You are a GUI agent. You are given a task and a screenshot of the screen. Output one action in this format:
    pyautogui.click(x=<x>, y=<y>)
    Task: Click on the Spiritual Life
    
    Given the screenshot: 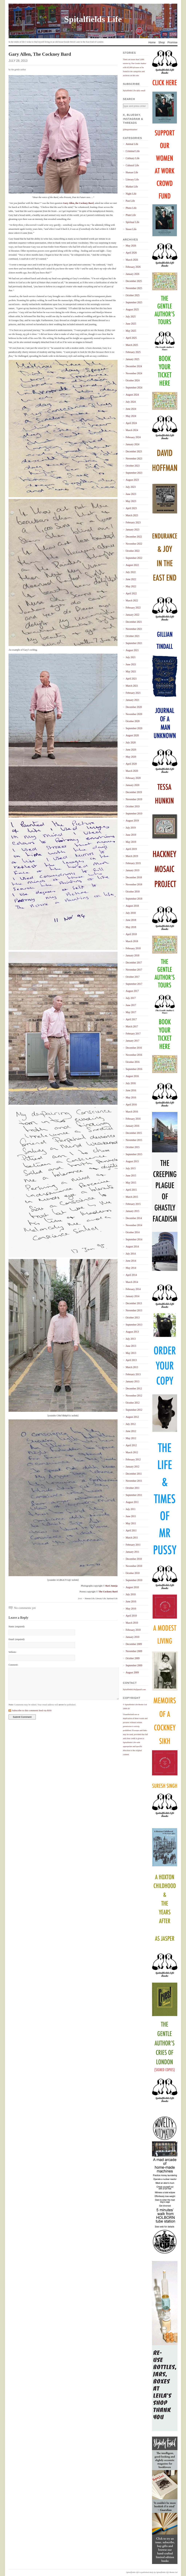 What is the action you would take?
    pyautogui.click(x=112, y=1598)
    